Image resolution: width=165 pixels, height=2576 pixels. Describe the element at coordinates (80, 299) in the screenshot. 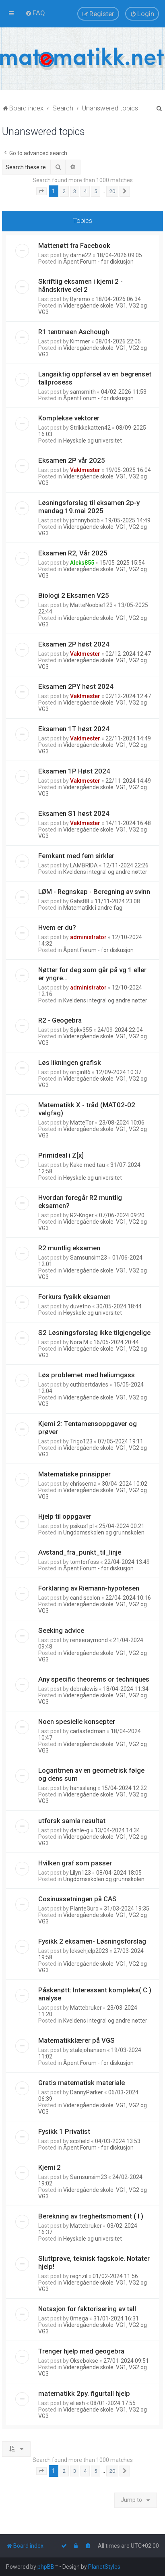

I see `Byremo` at that location.